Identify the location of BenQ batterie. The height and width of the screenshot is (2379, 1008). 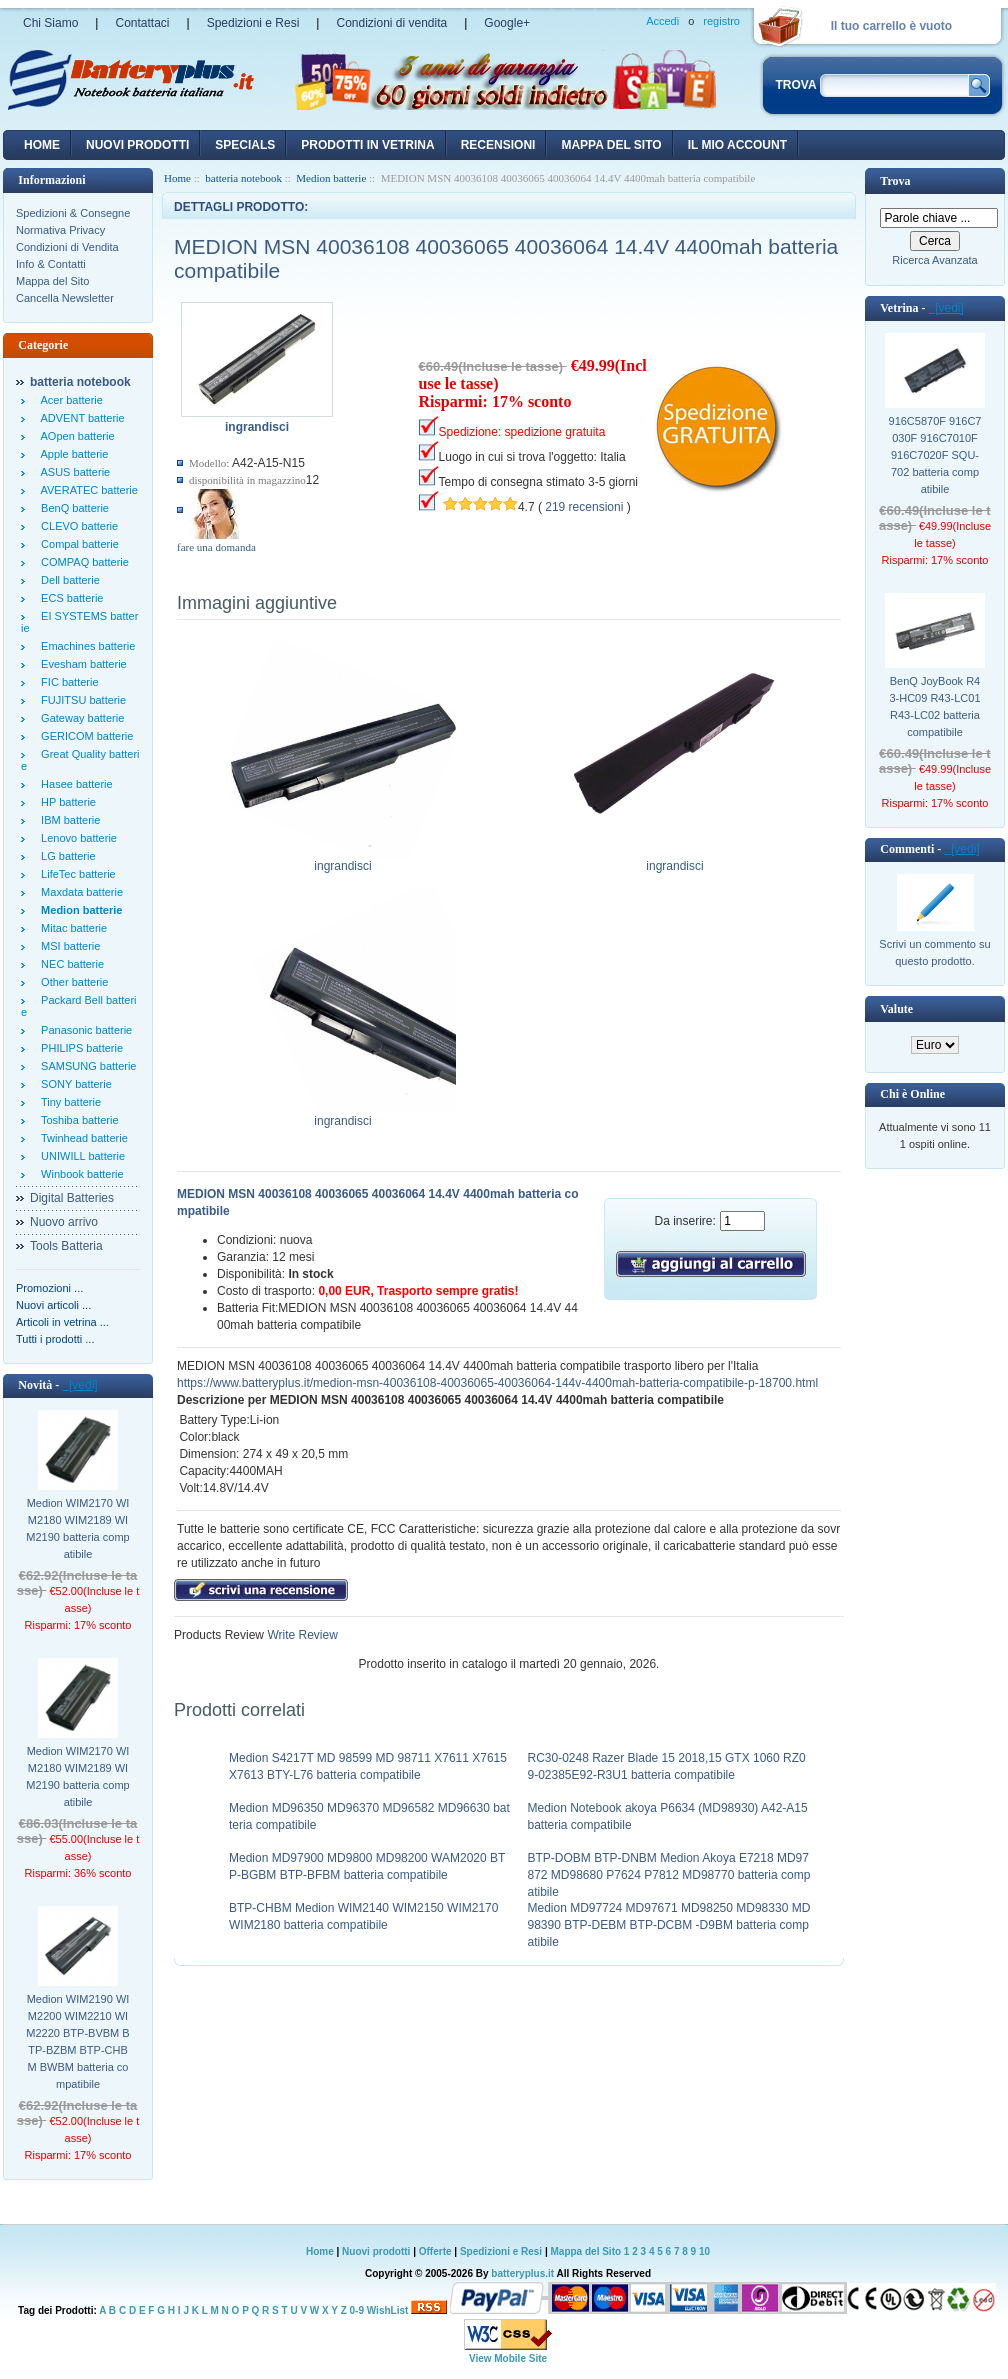
(72, 508).